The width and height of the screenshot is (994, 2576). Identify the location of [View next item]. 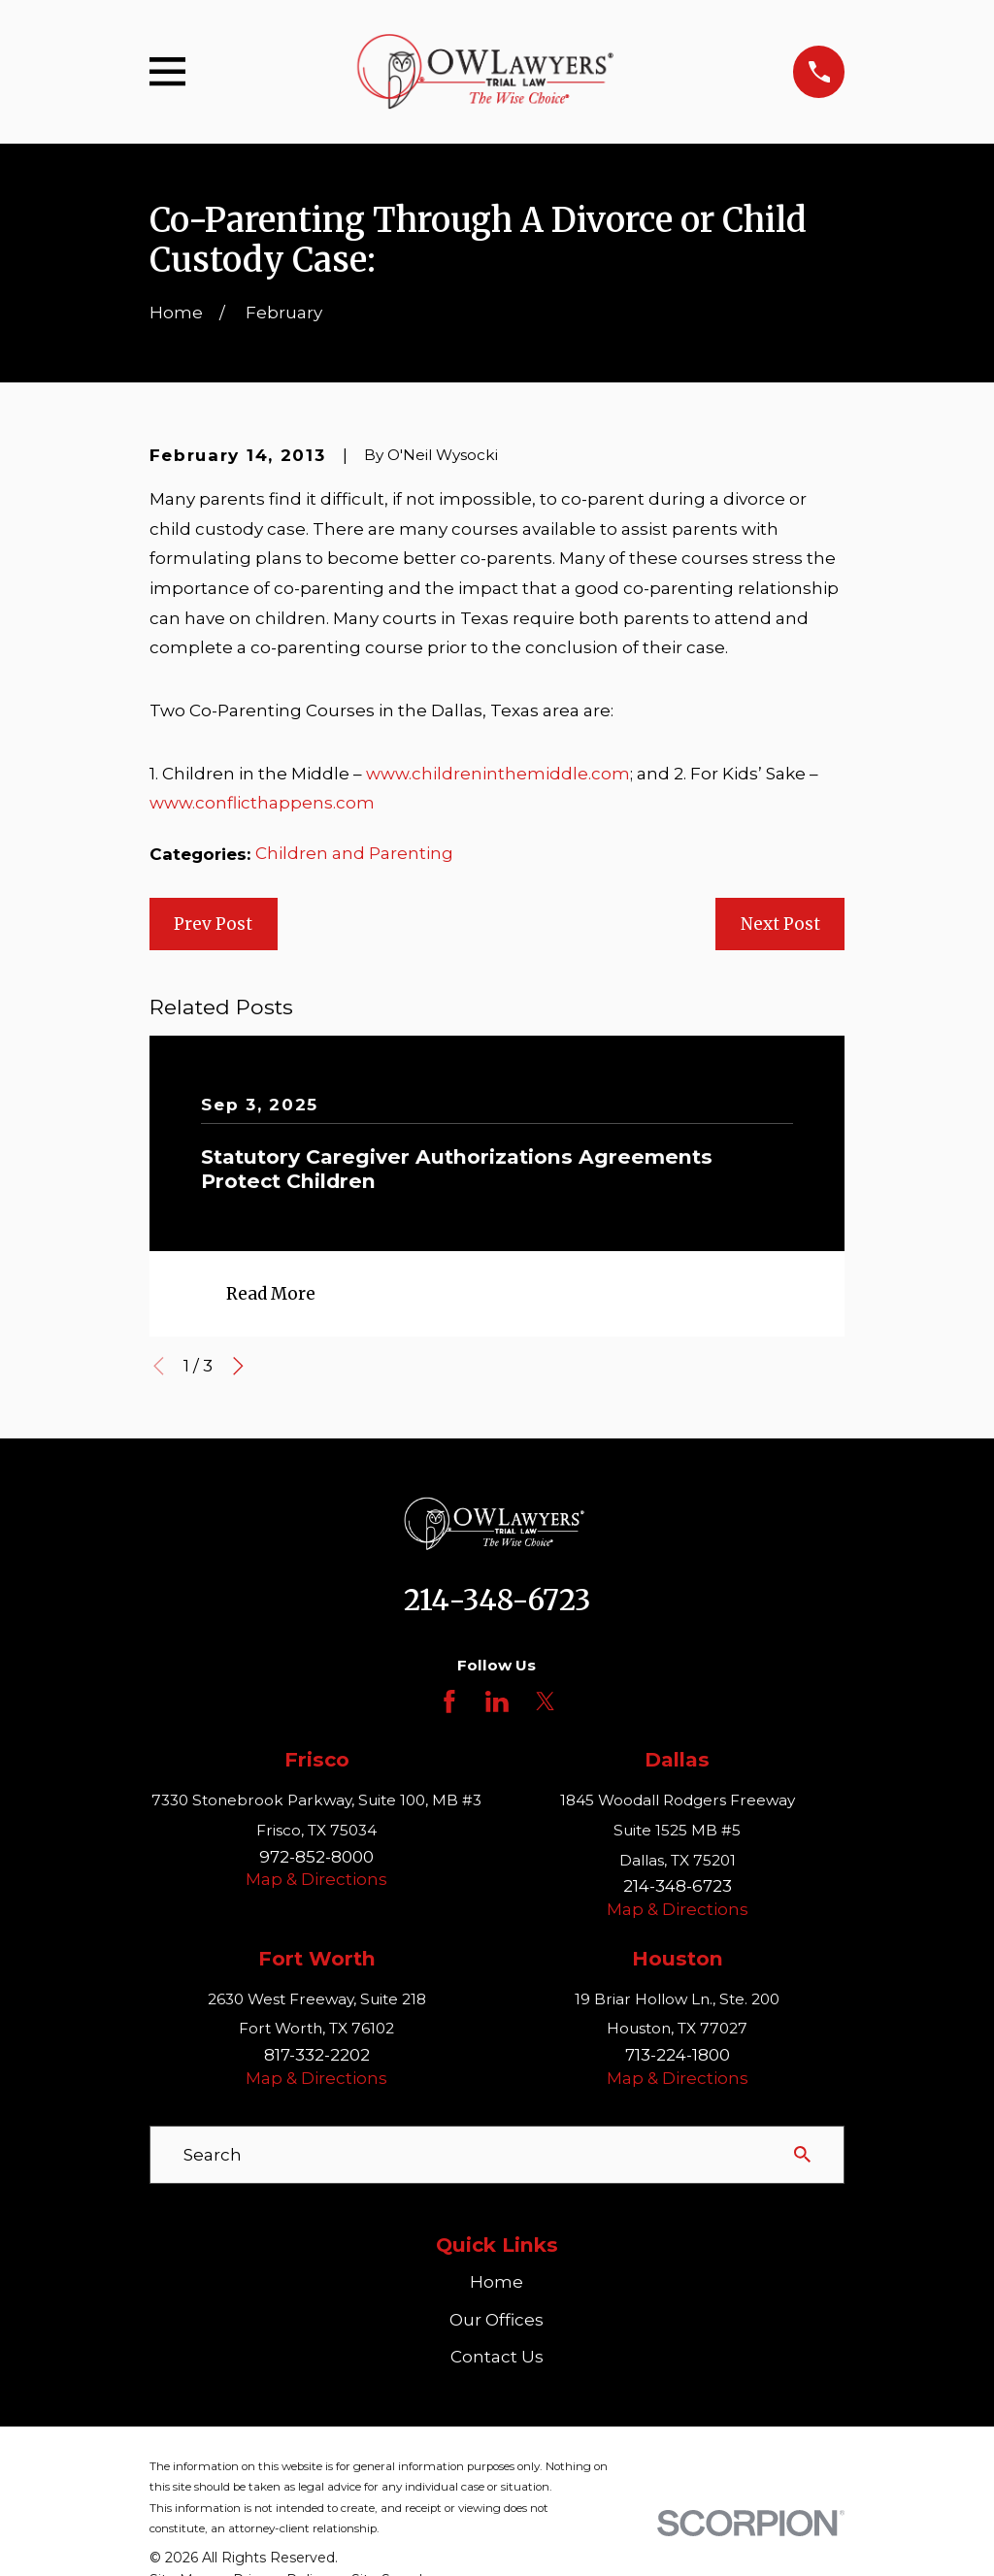
(238, 1366).